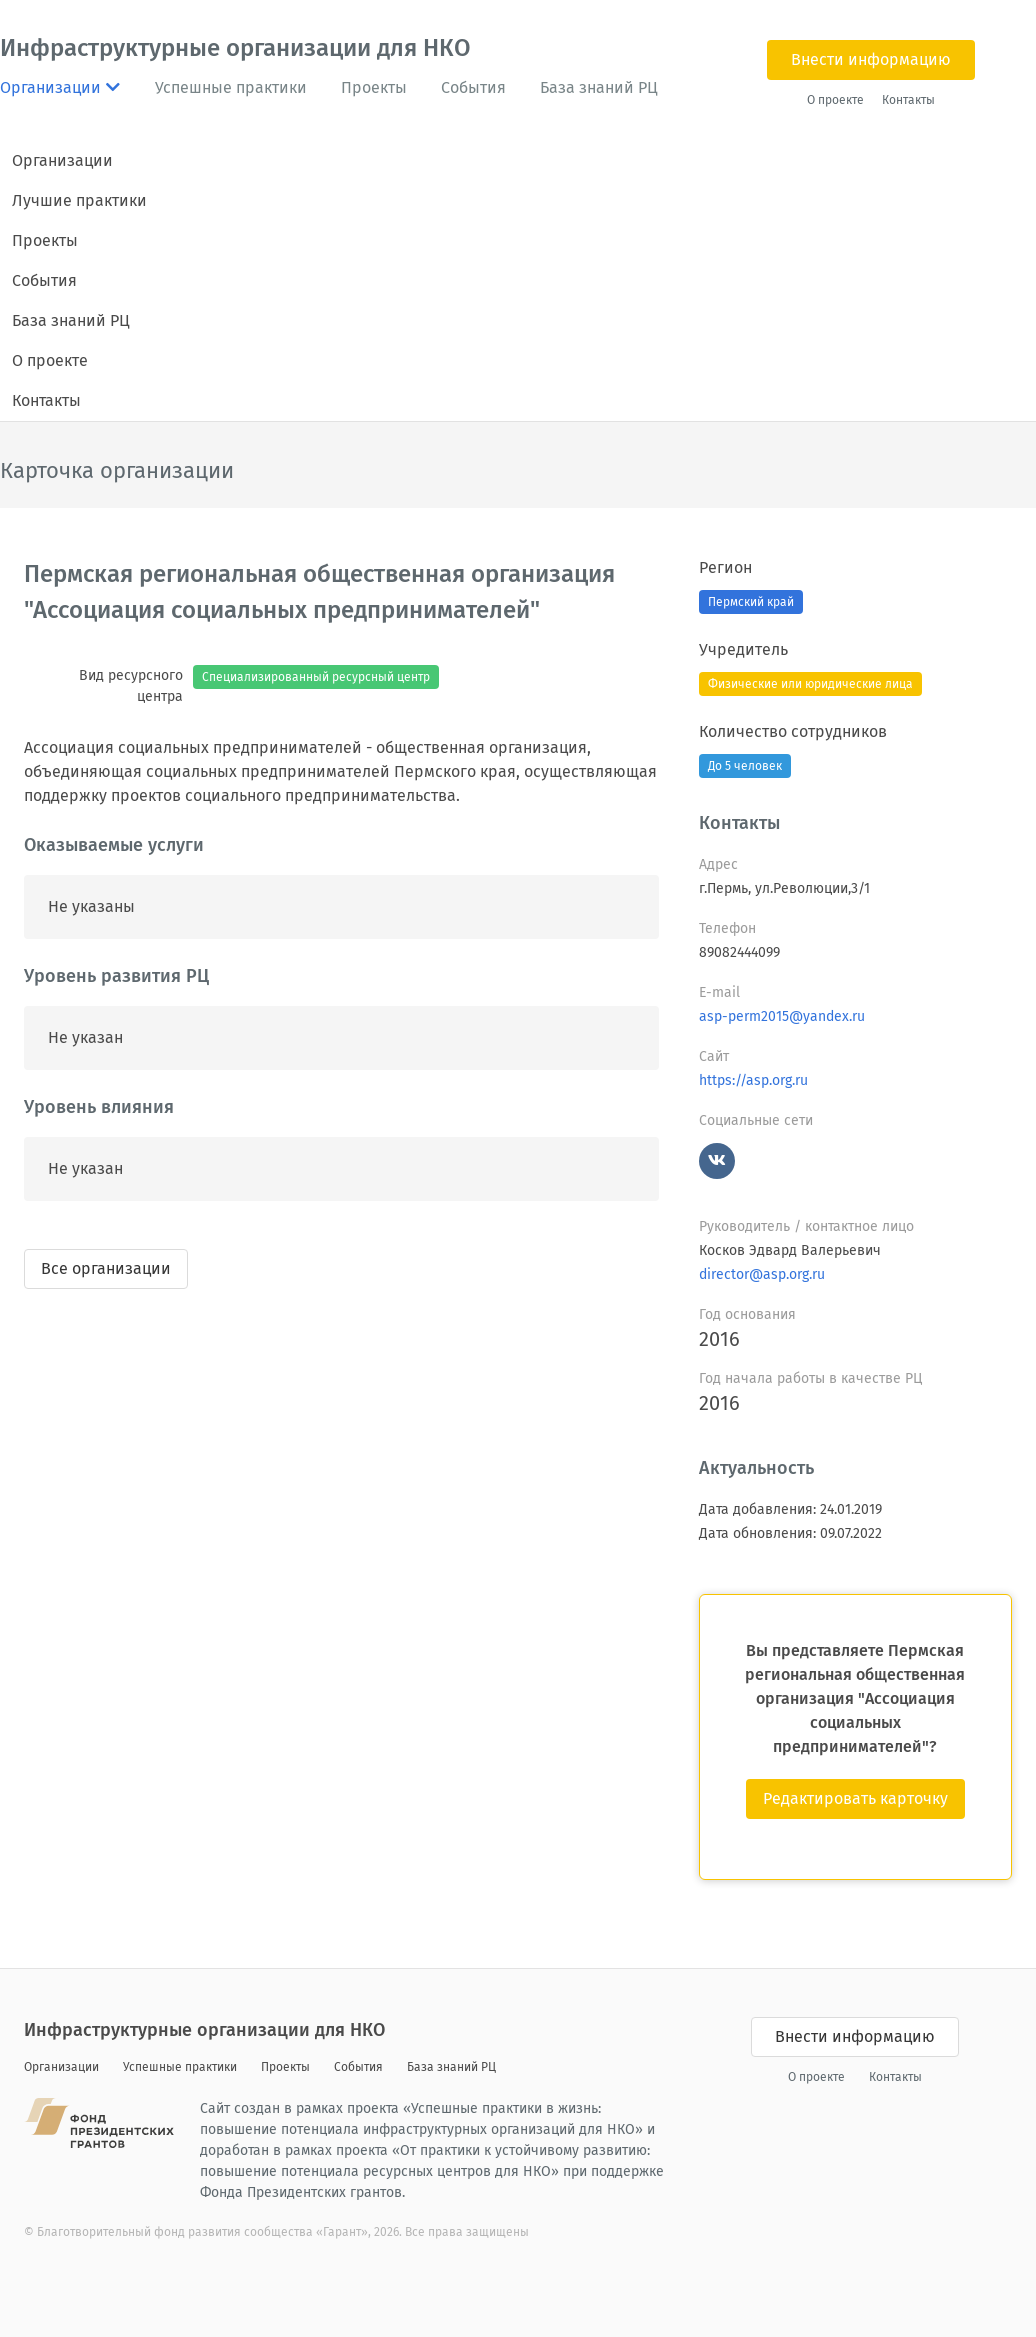  What do you see at coordinates (106, 1268) in the screenshot?
I see `Все организации` at bounding box center [106, 1268].